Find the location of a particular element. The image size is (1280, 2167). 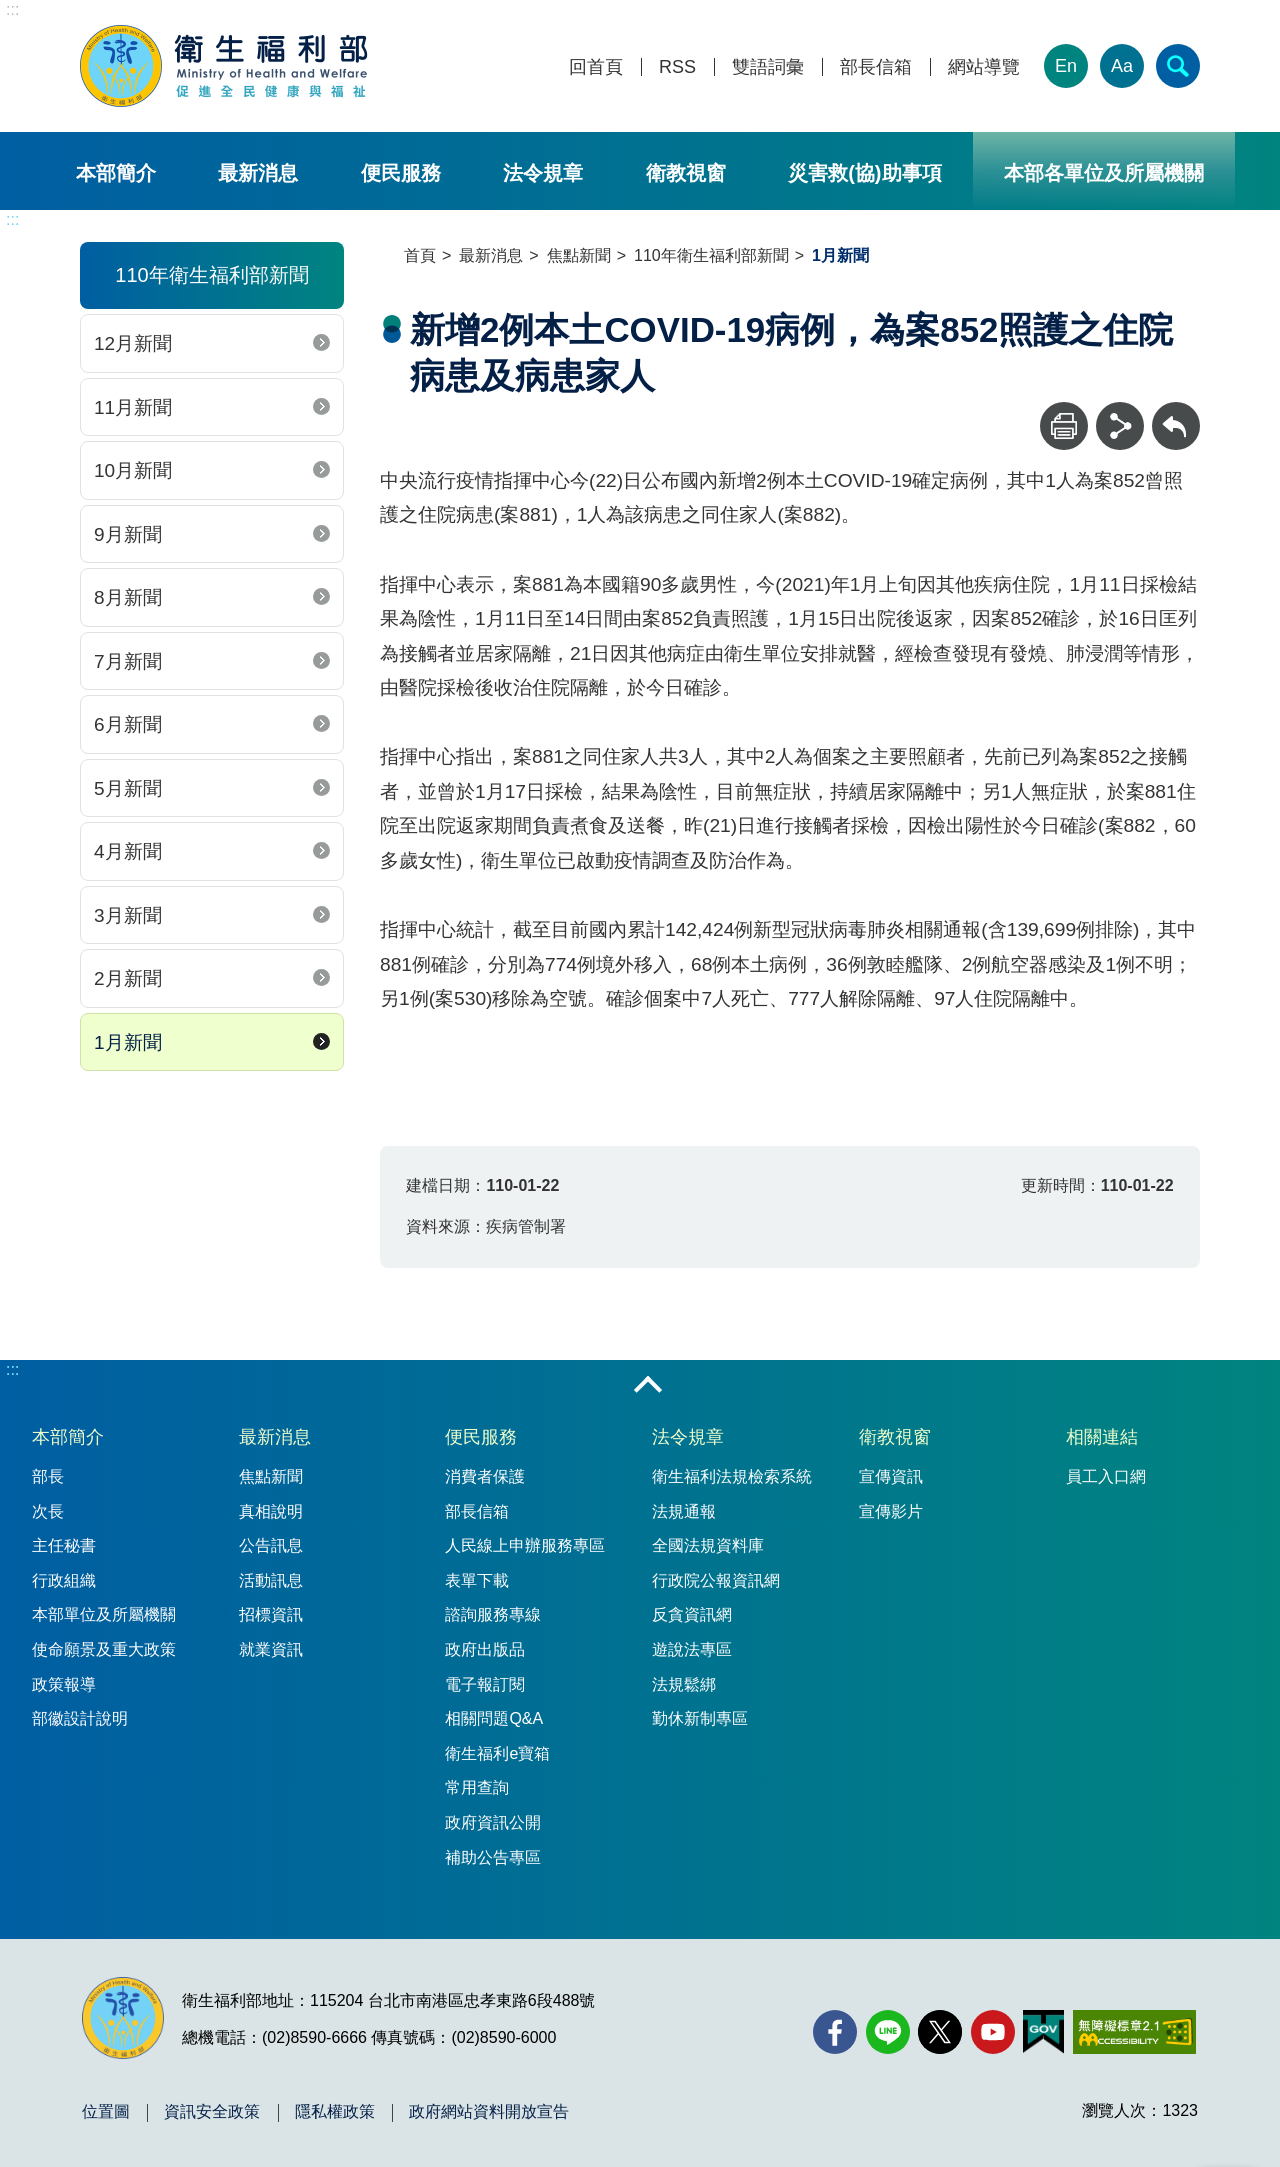

部長 is located at coordinates (48, 1476).